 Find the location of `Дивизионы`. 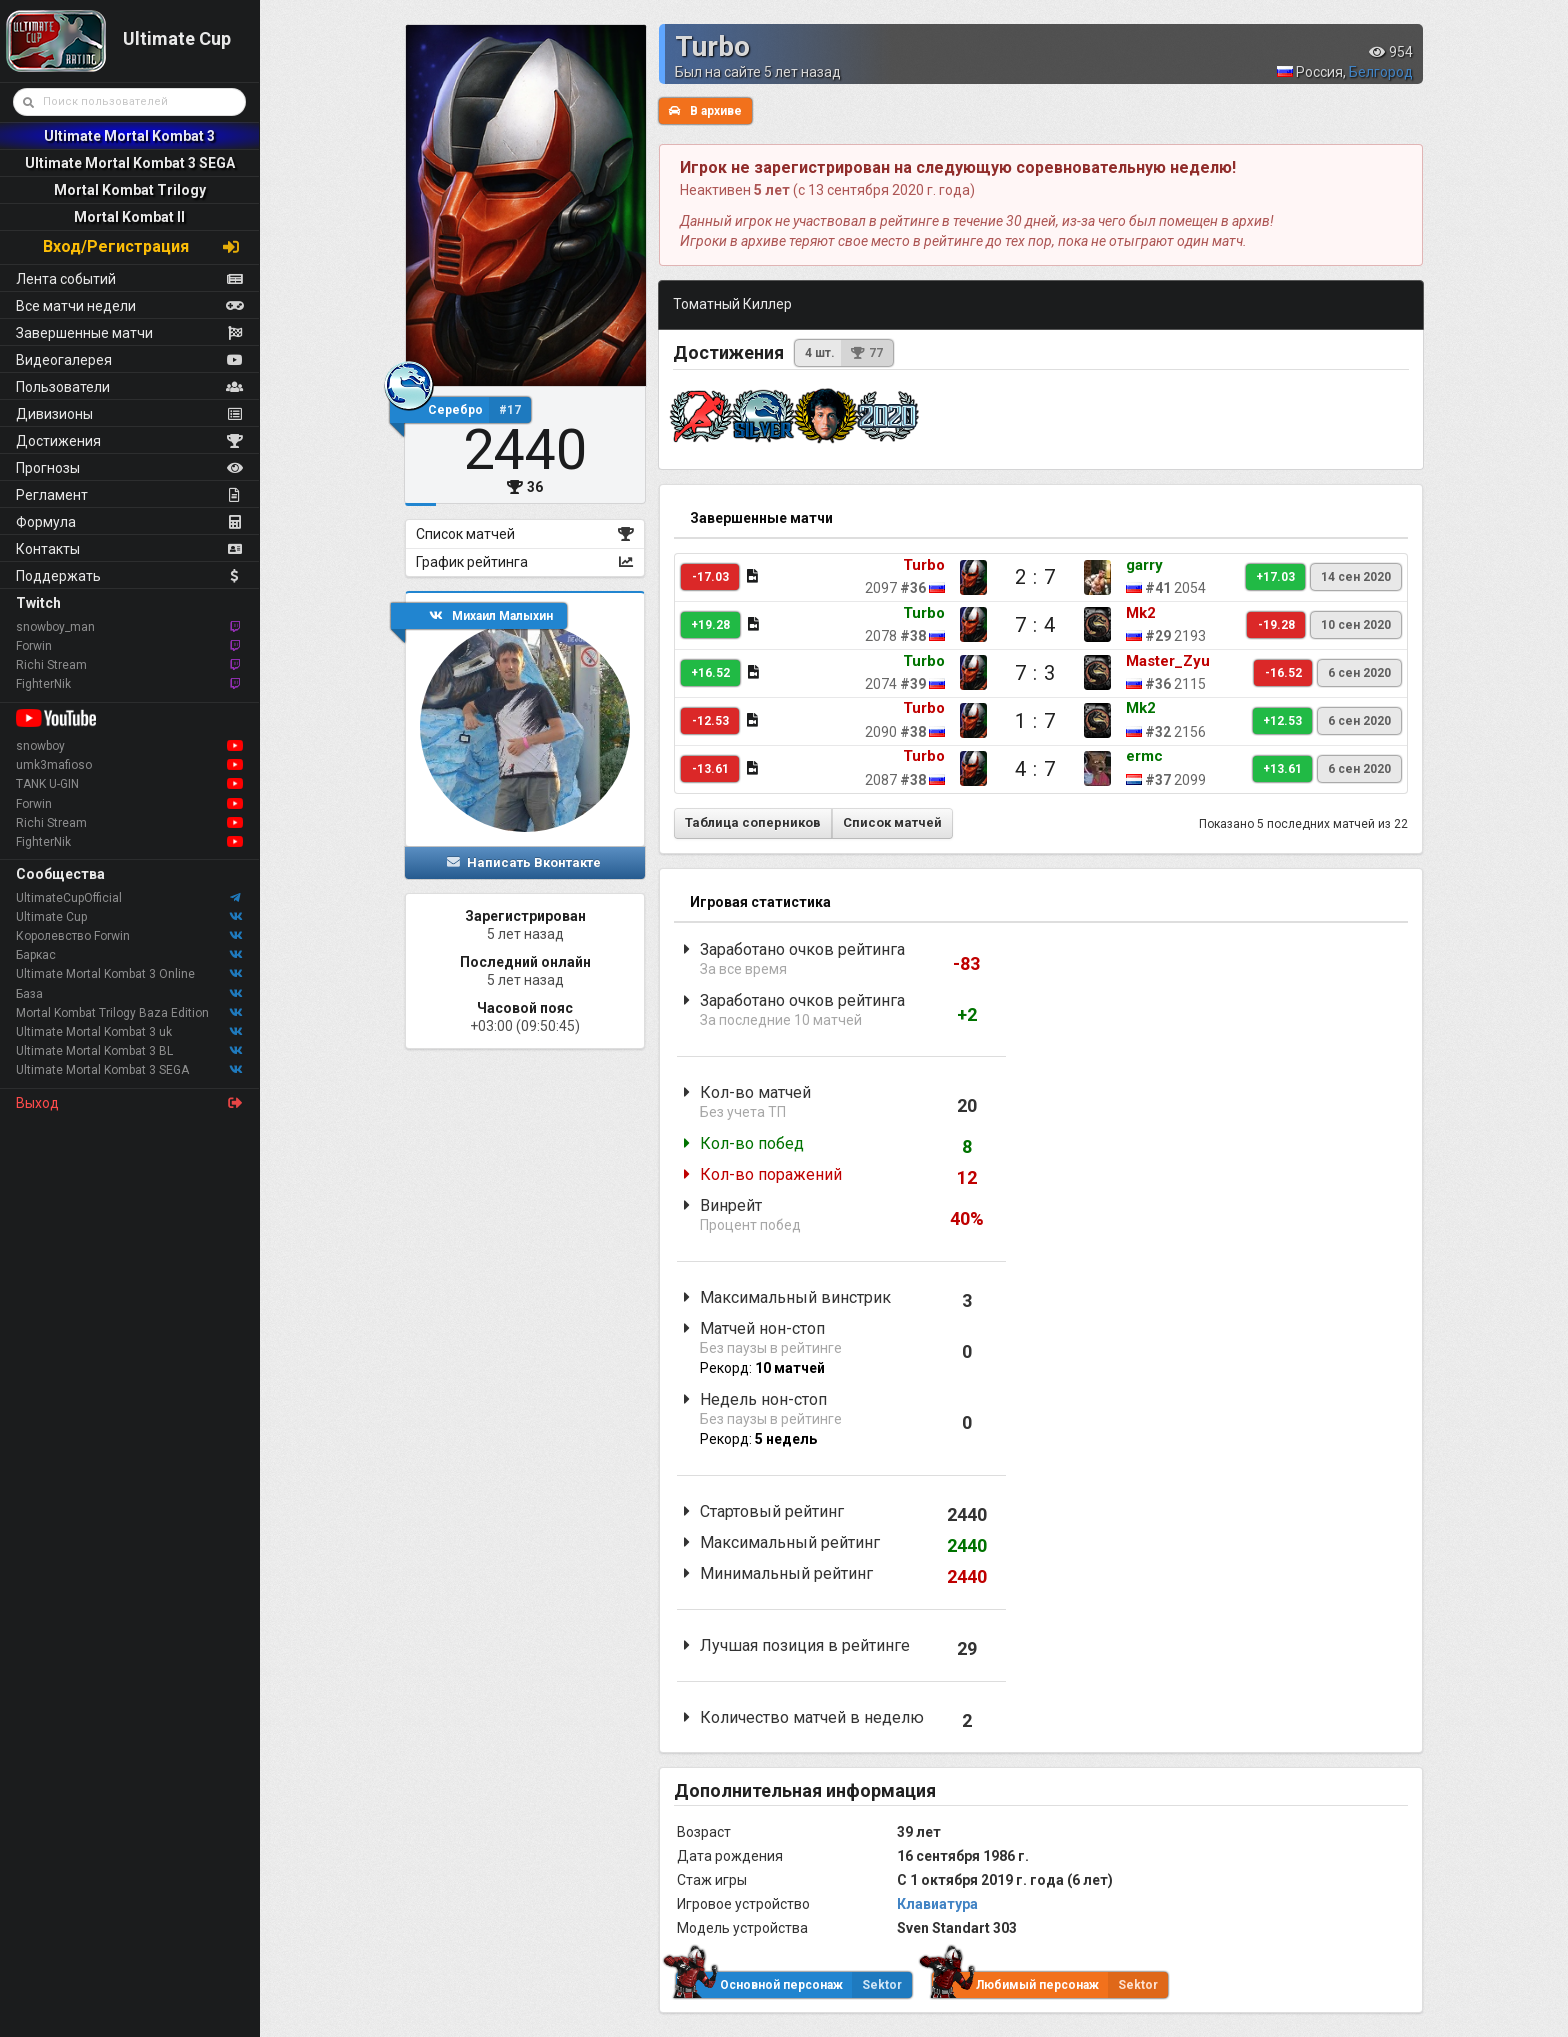

Дивизионы is located at coordinates (129, 414).